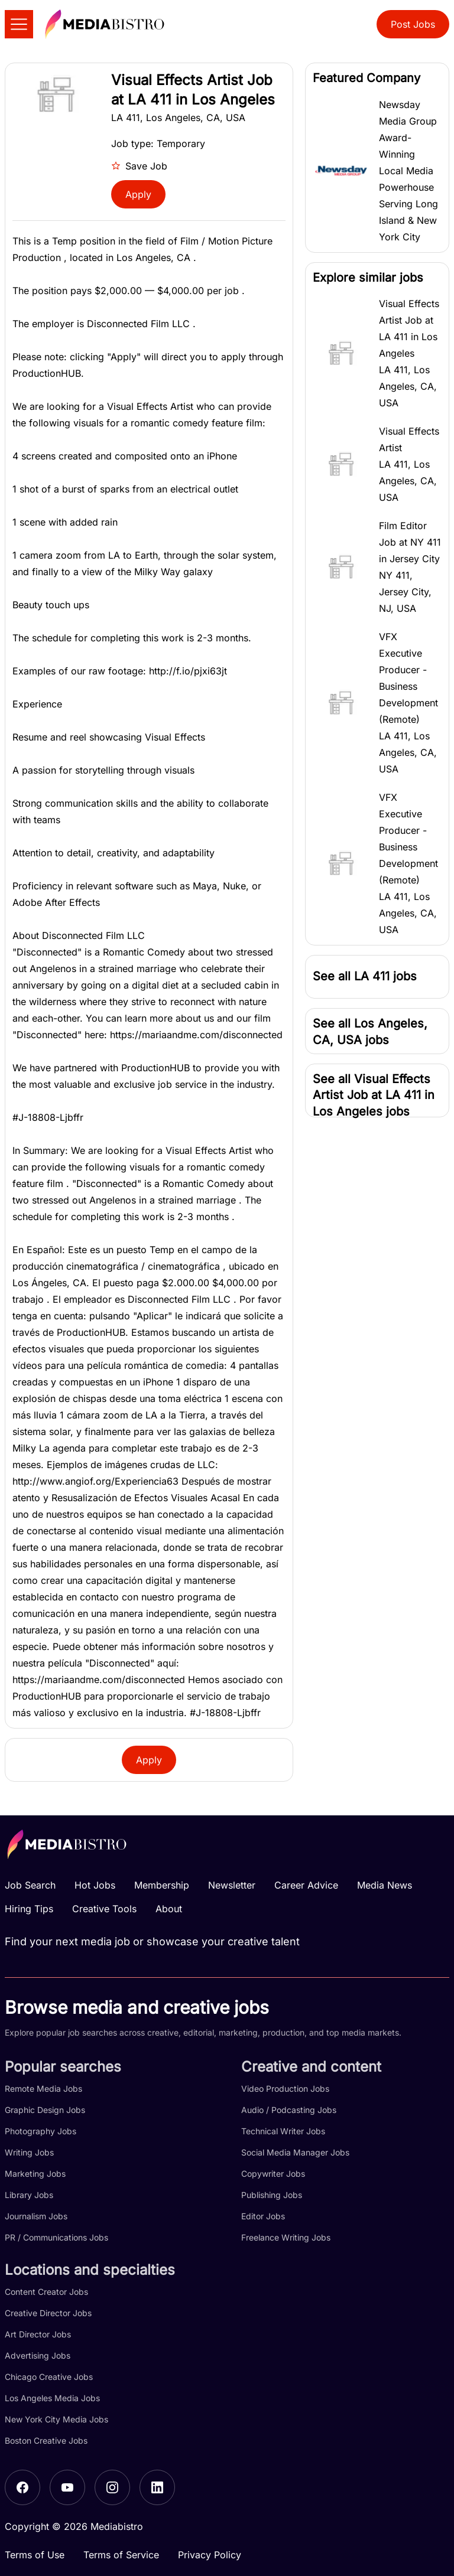 This screenshot has width=454, height=2576. What do you see at coordinates (139, 166) in the screenshot?
I see `Save Job` at bounding box center [139, 166].